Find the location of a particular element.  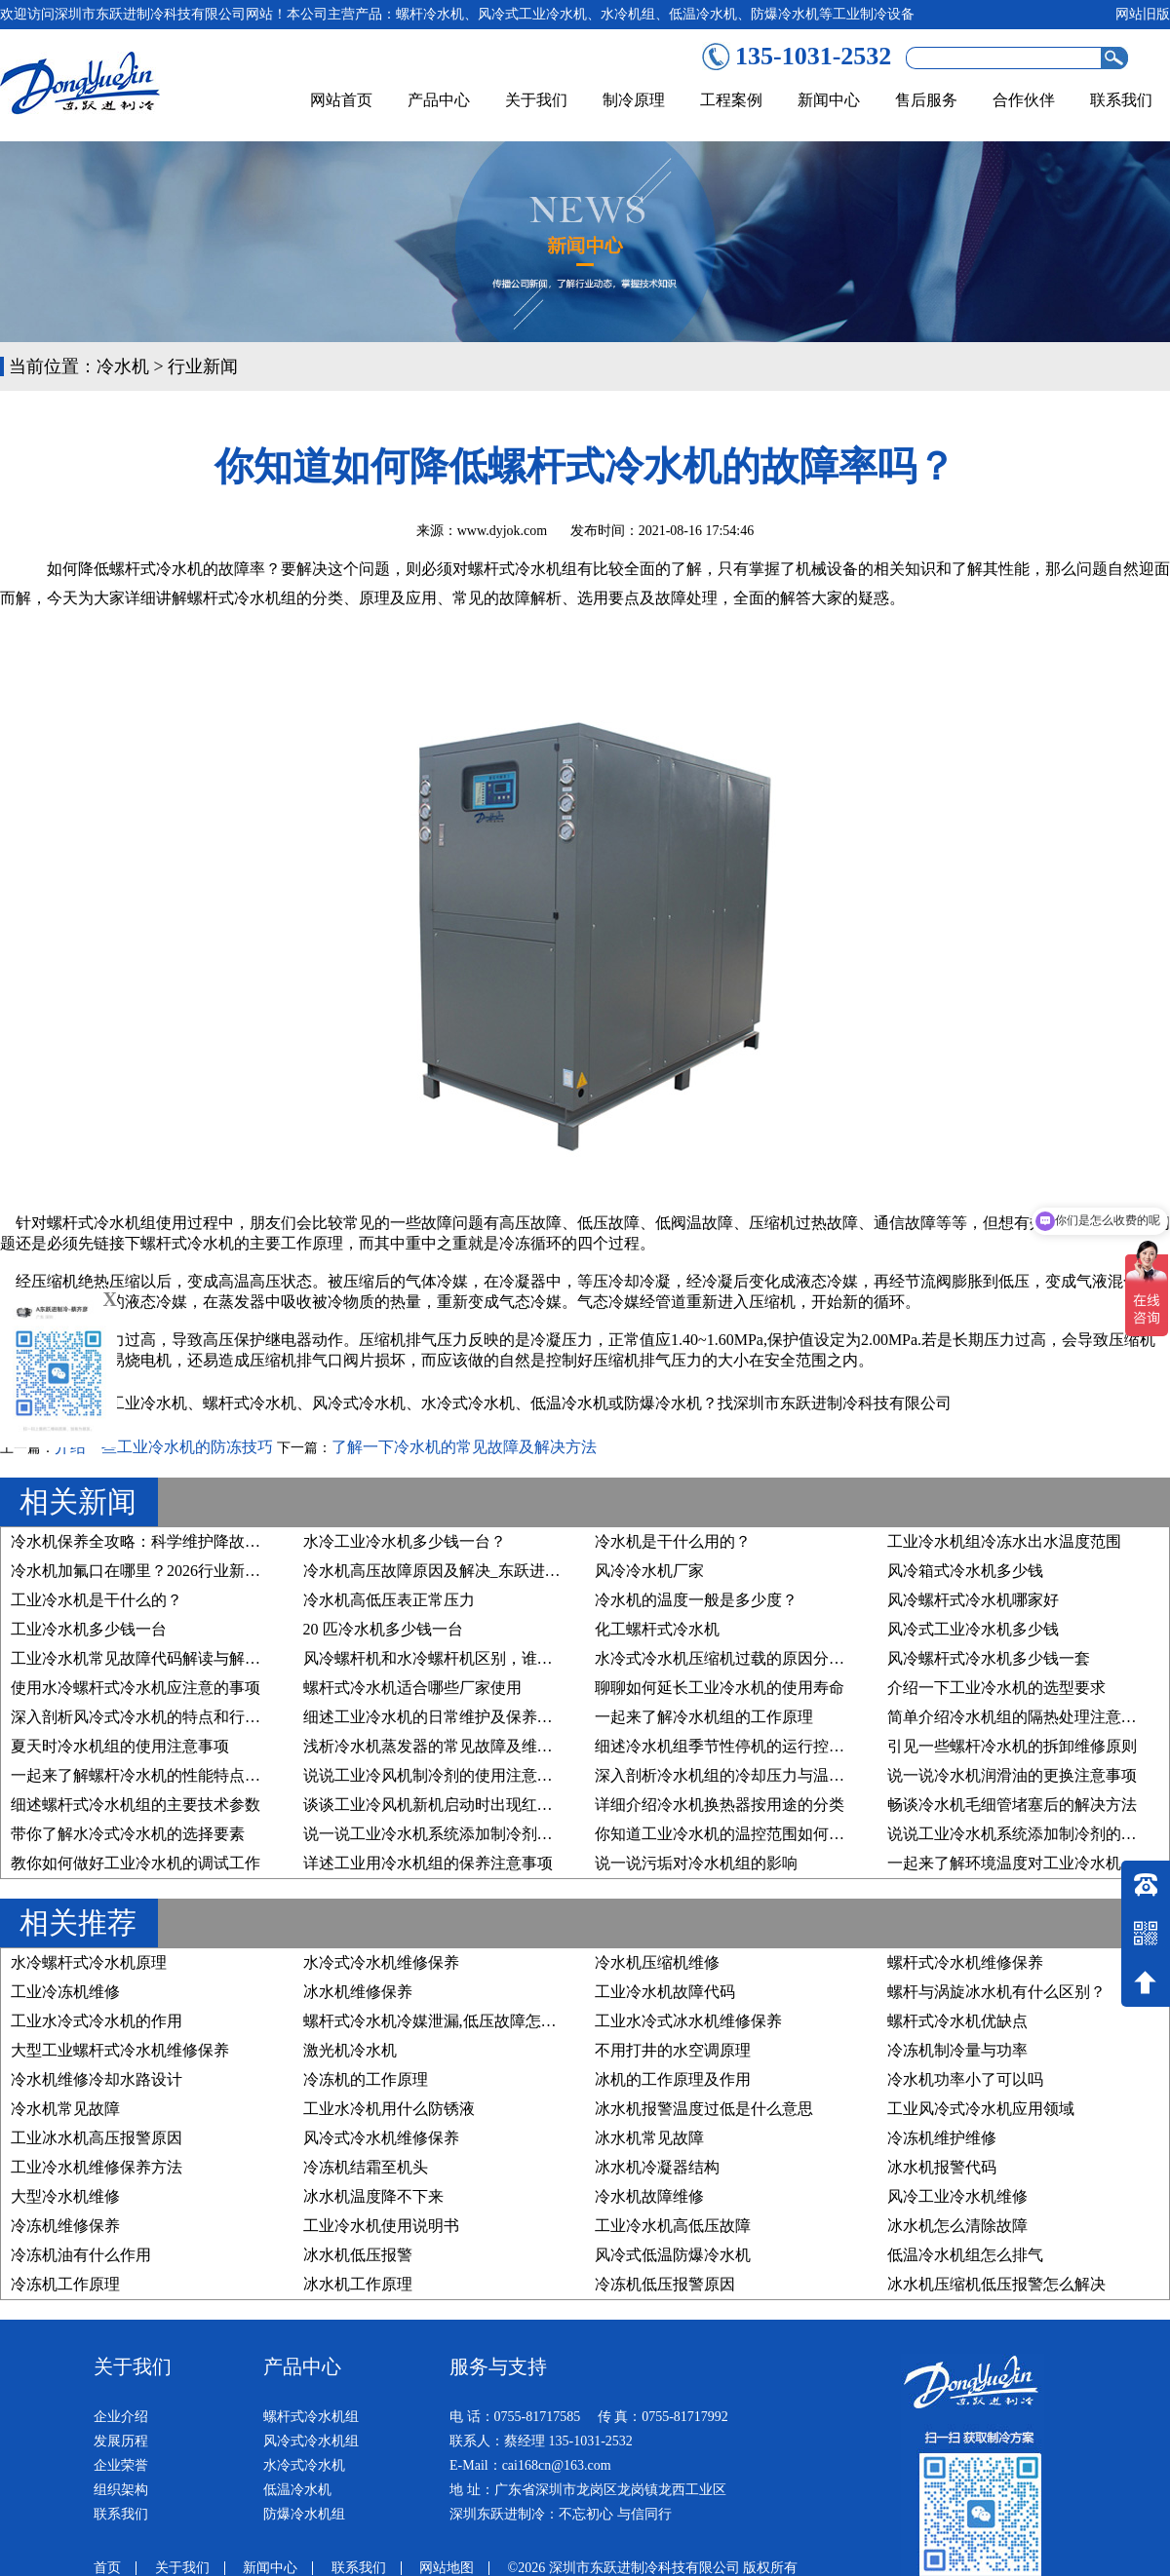

工业冷水机故障代码 is located at coordinates (665, 1991).